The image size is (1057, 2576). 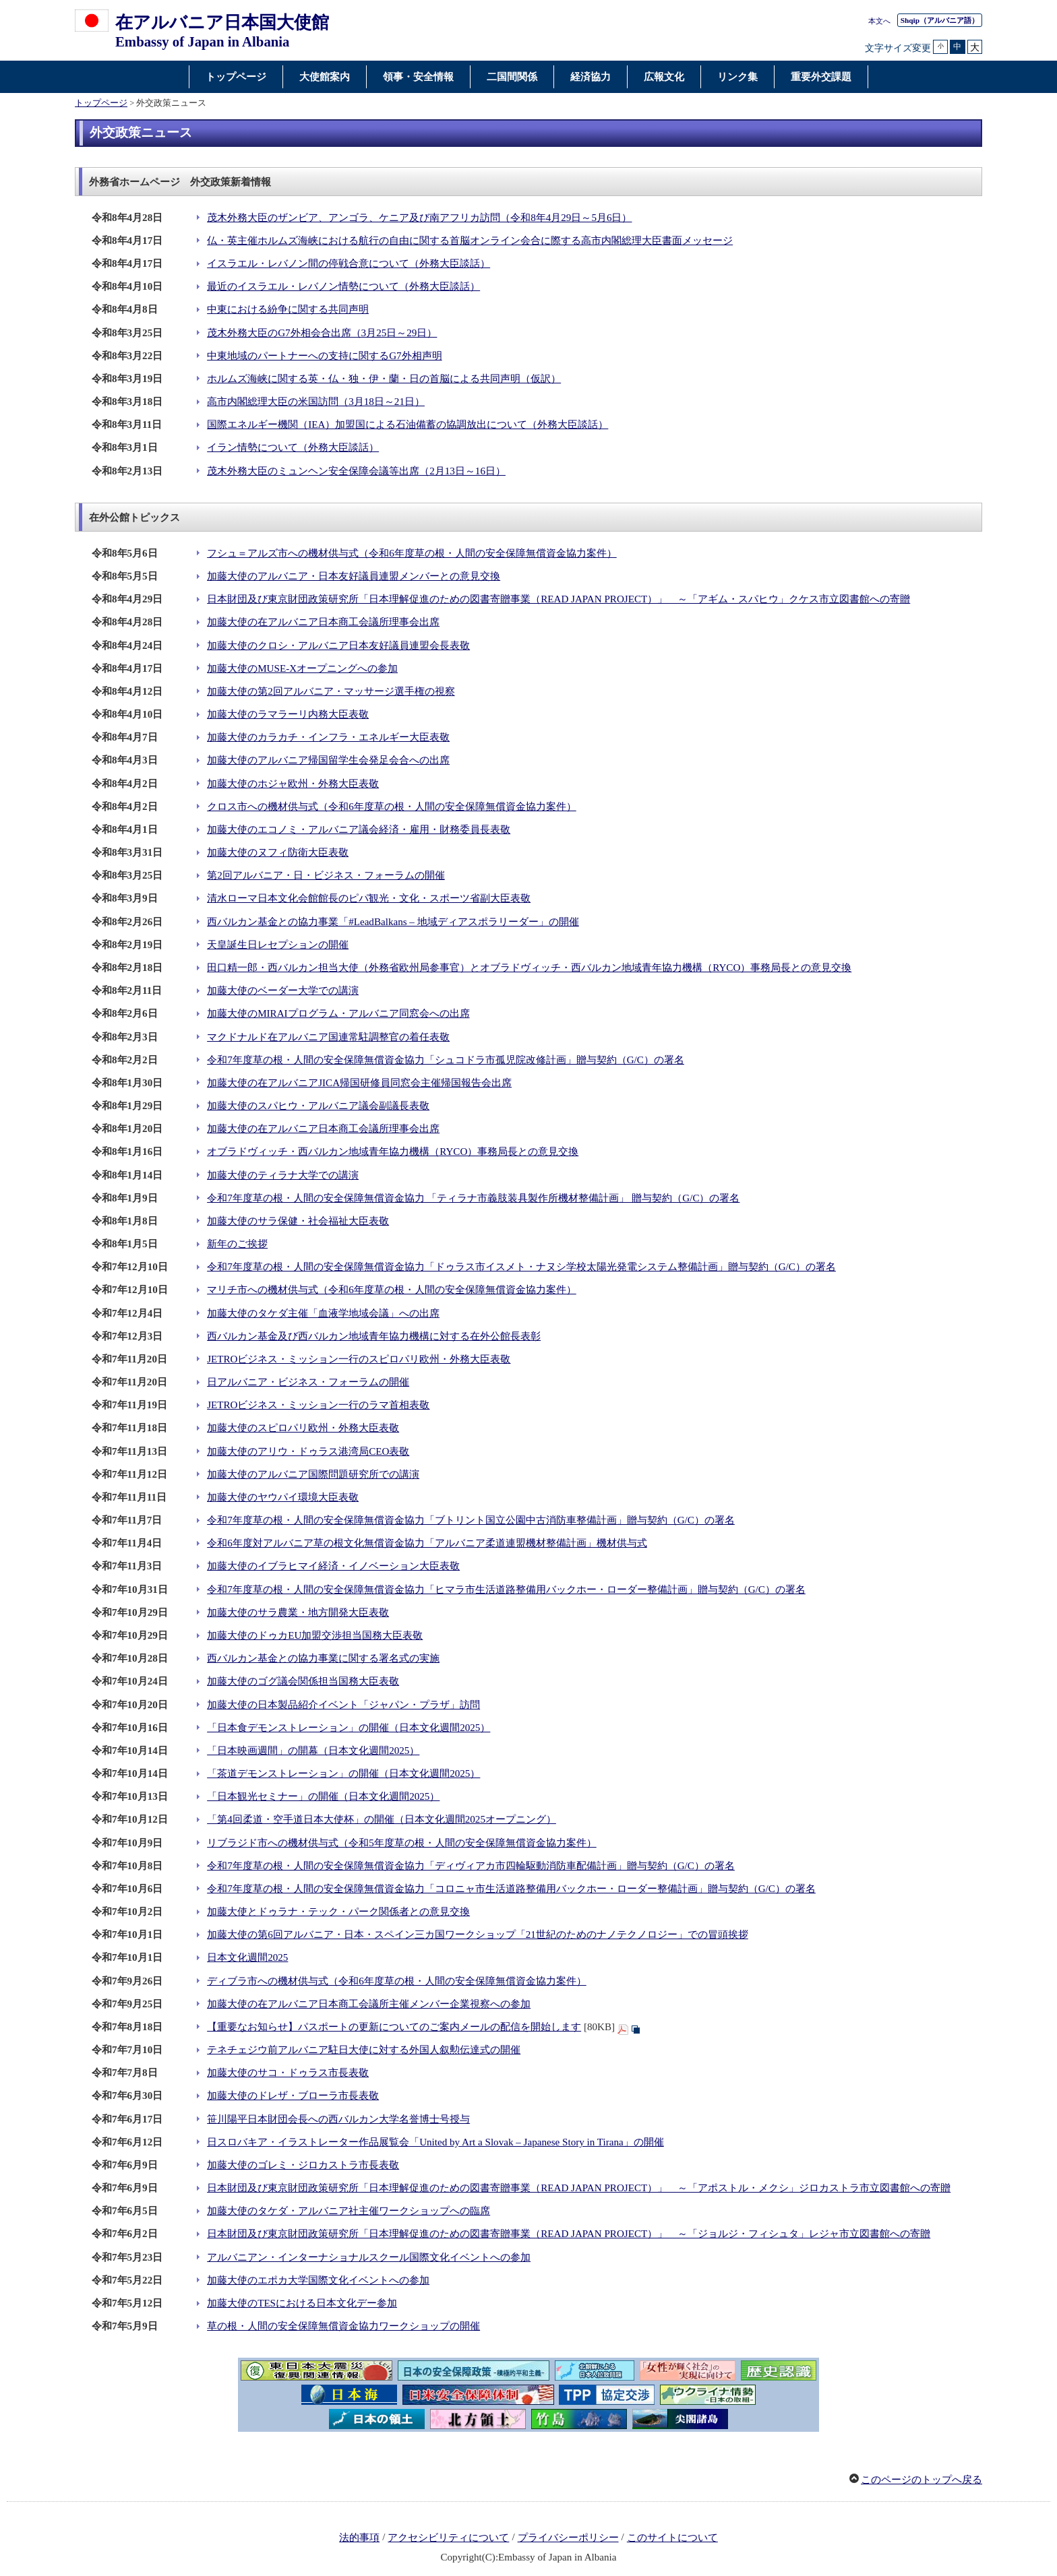 What do you see at coordinates (343, 286) in the screenshot?
I see `最近のイスラエル・レバノン情勢について（外務大臣談話）` at bounding box center [343, 286].